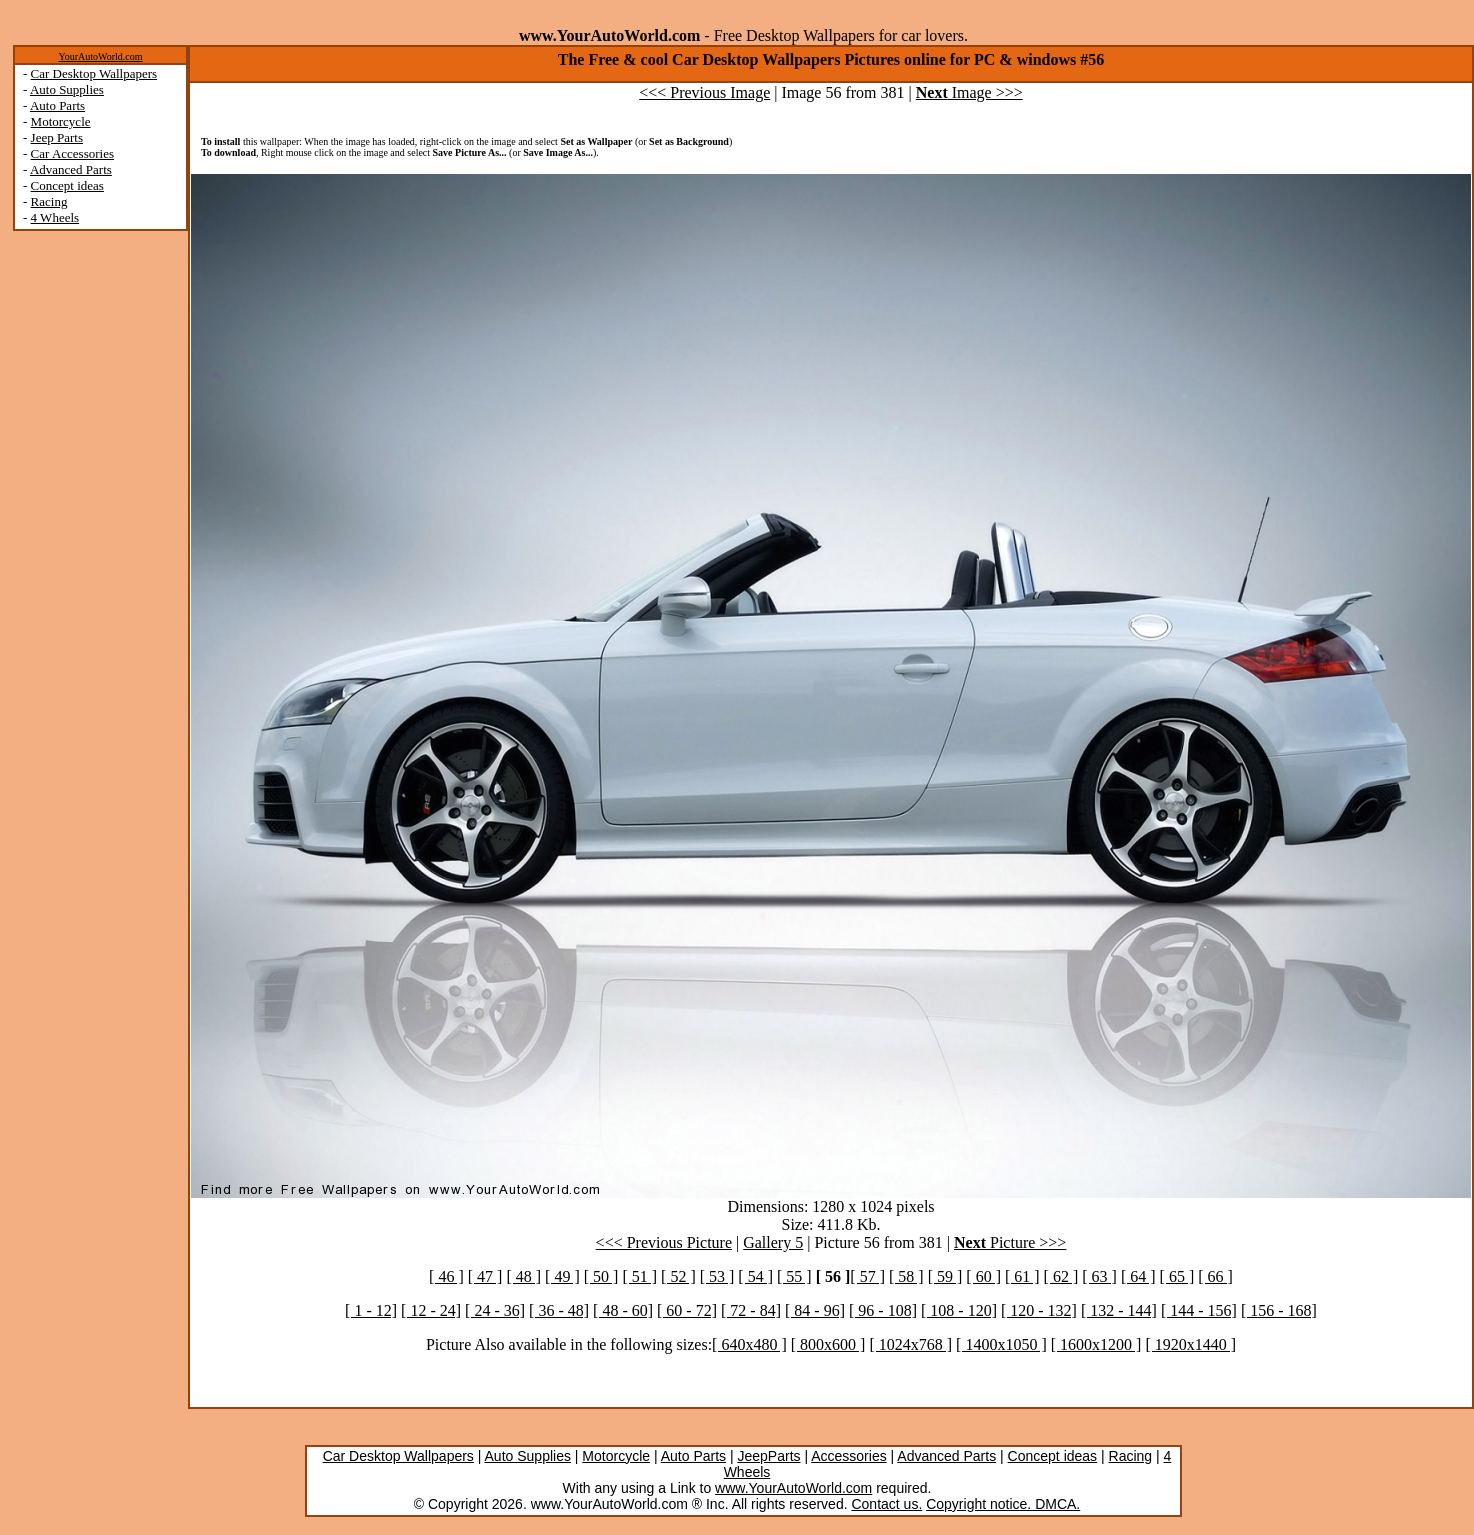  I want to click on 4 Wheels, so click(55, 217).